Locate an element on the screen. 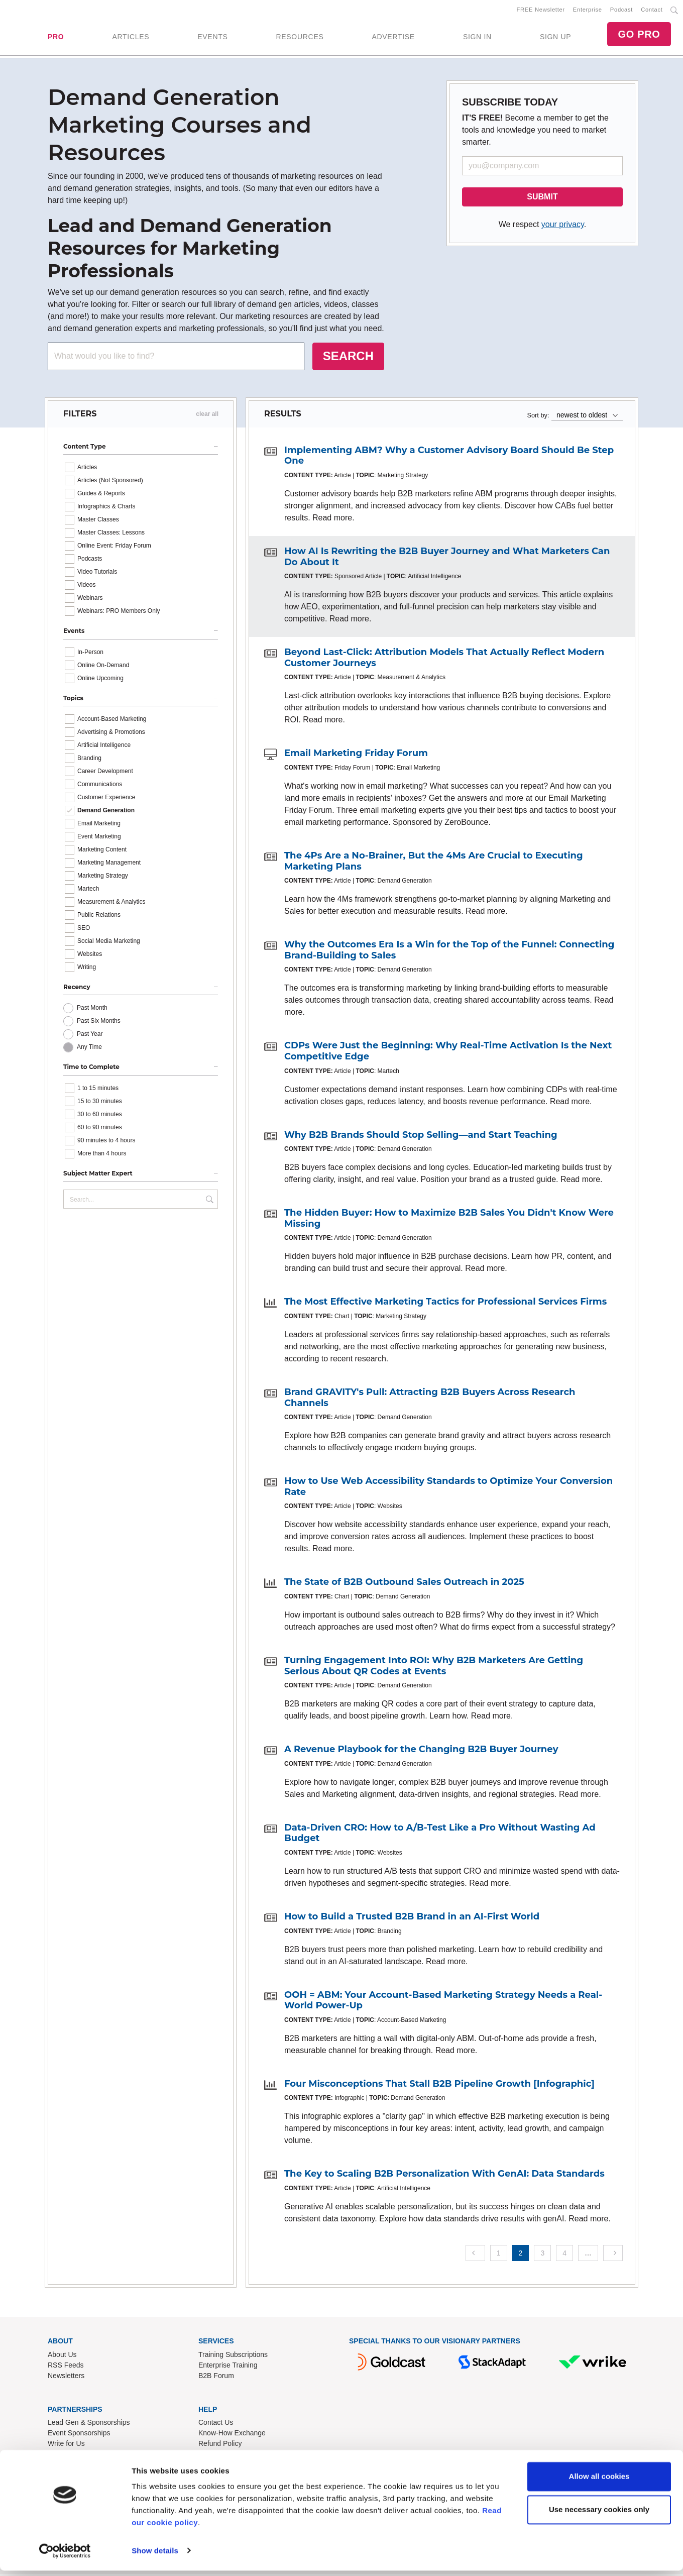 This screenshot has height=2576, width=683. Any Time is located at coordinates (89, 1048).